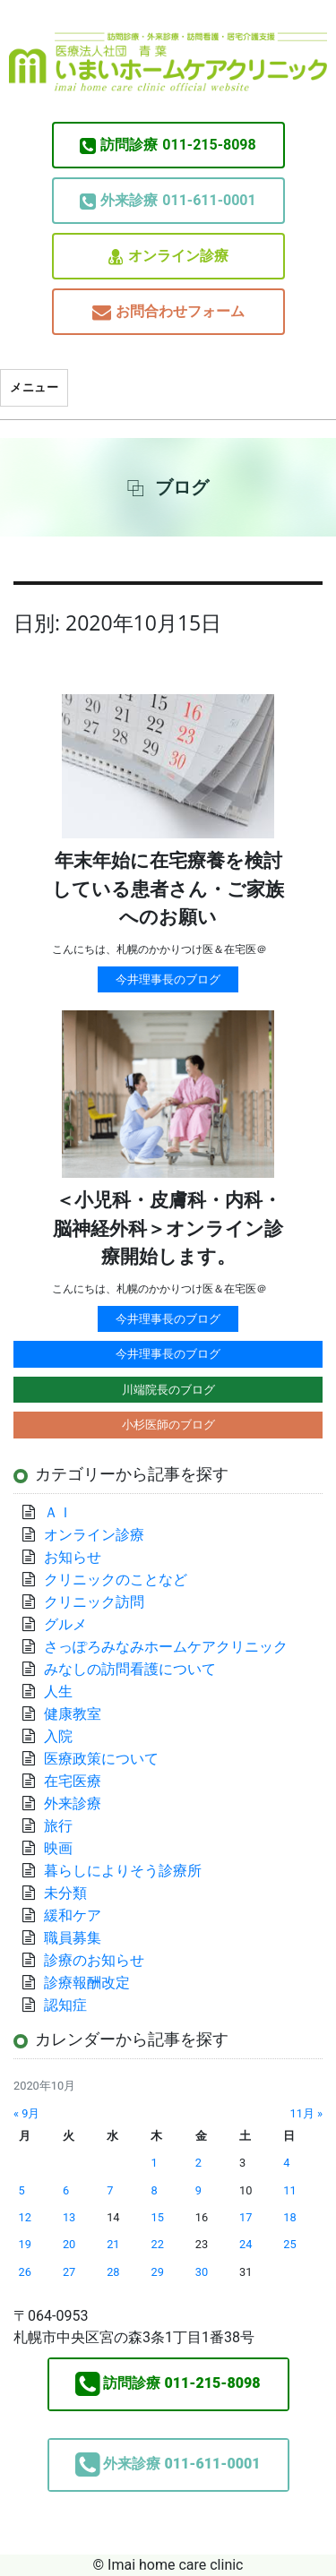  What do you see at coordinates (58, 1512) in the screenshot?
I see `ＡＩ` at bounding box center [58, 1512].